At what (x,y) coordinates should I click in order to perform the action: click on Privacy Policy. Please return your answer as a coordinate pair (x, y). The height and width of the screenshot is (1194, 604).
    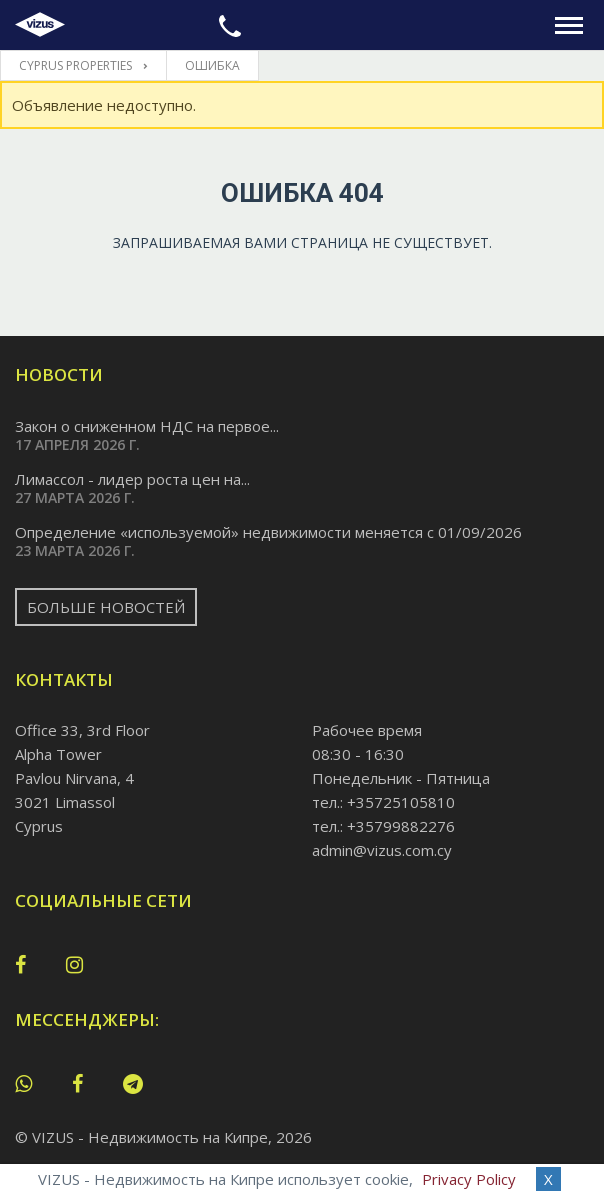
    Looking at the image, I should click on (469, 1179).